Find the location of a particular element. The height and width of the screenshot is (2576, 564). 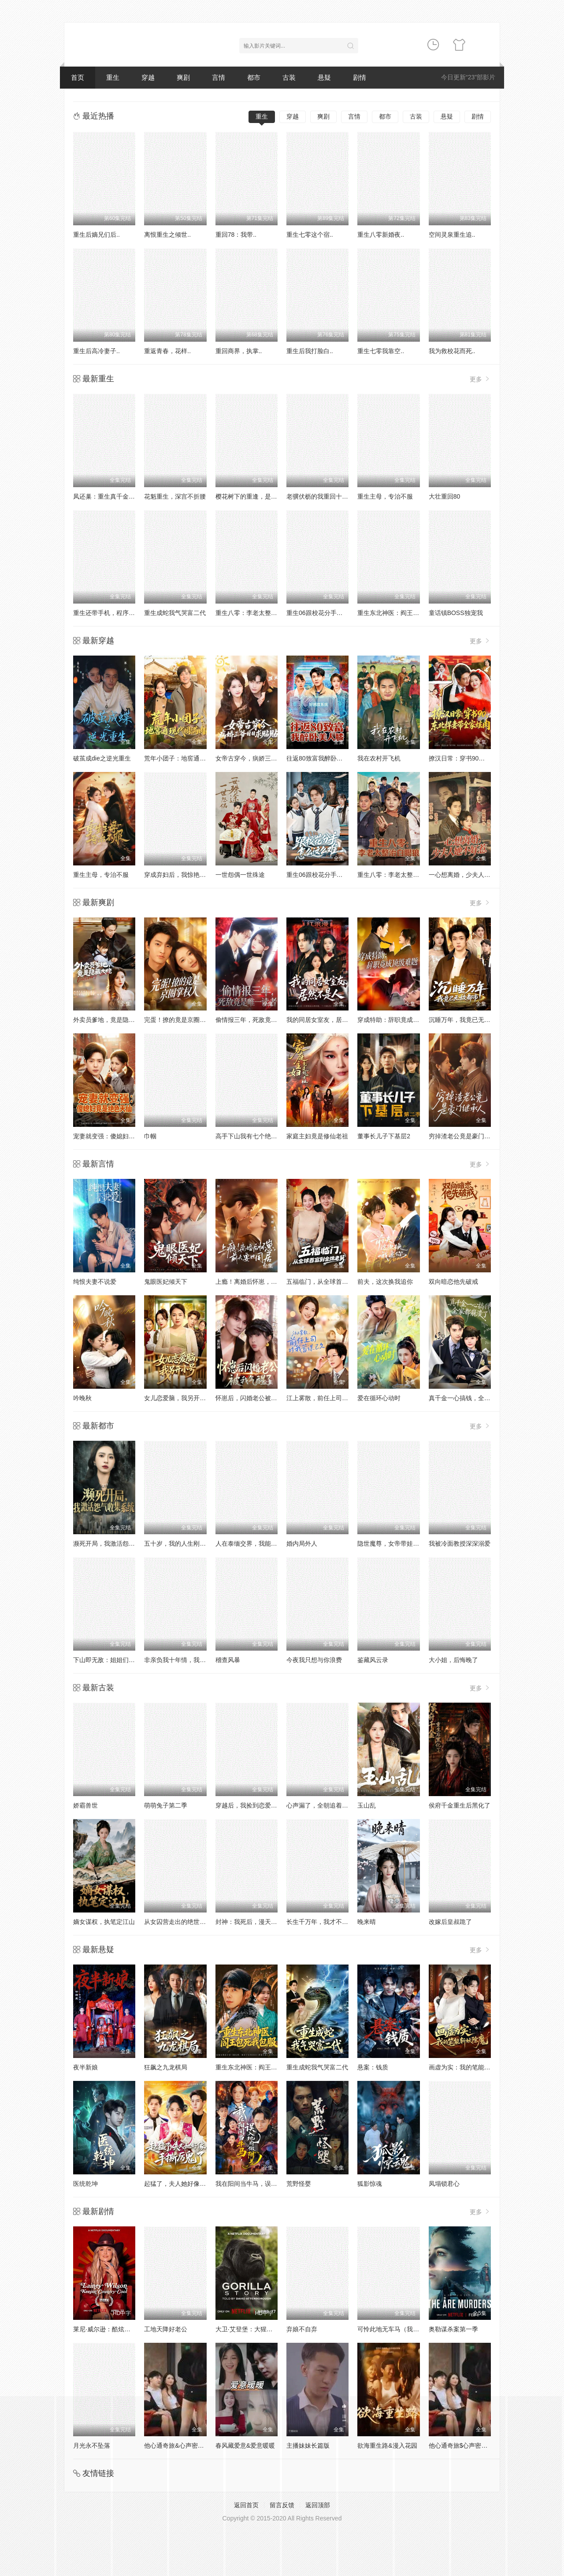

破茧成die之逆光重生 is located at coordinates (102, 758).